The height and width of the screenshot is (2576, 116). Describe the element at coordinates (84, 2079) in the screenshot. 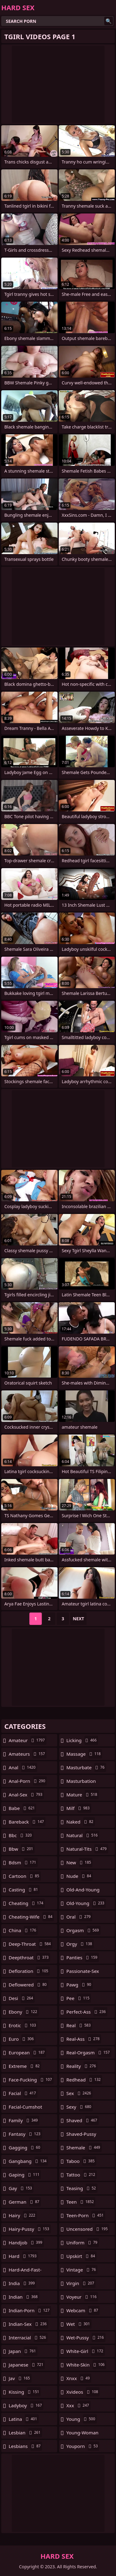

I see `redhead` at that location.